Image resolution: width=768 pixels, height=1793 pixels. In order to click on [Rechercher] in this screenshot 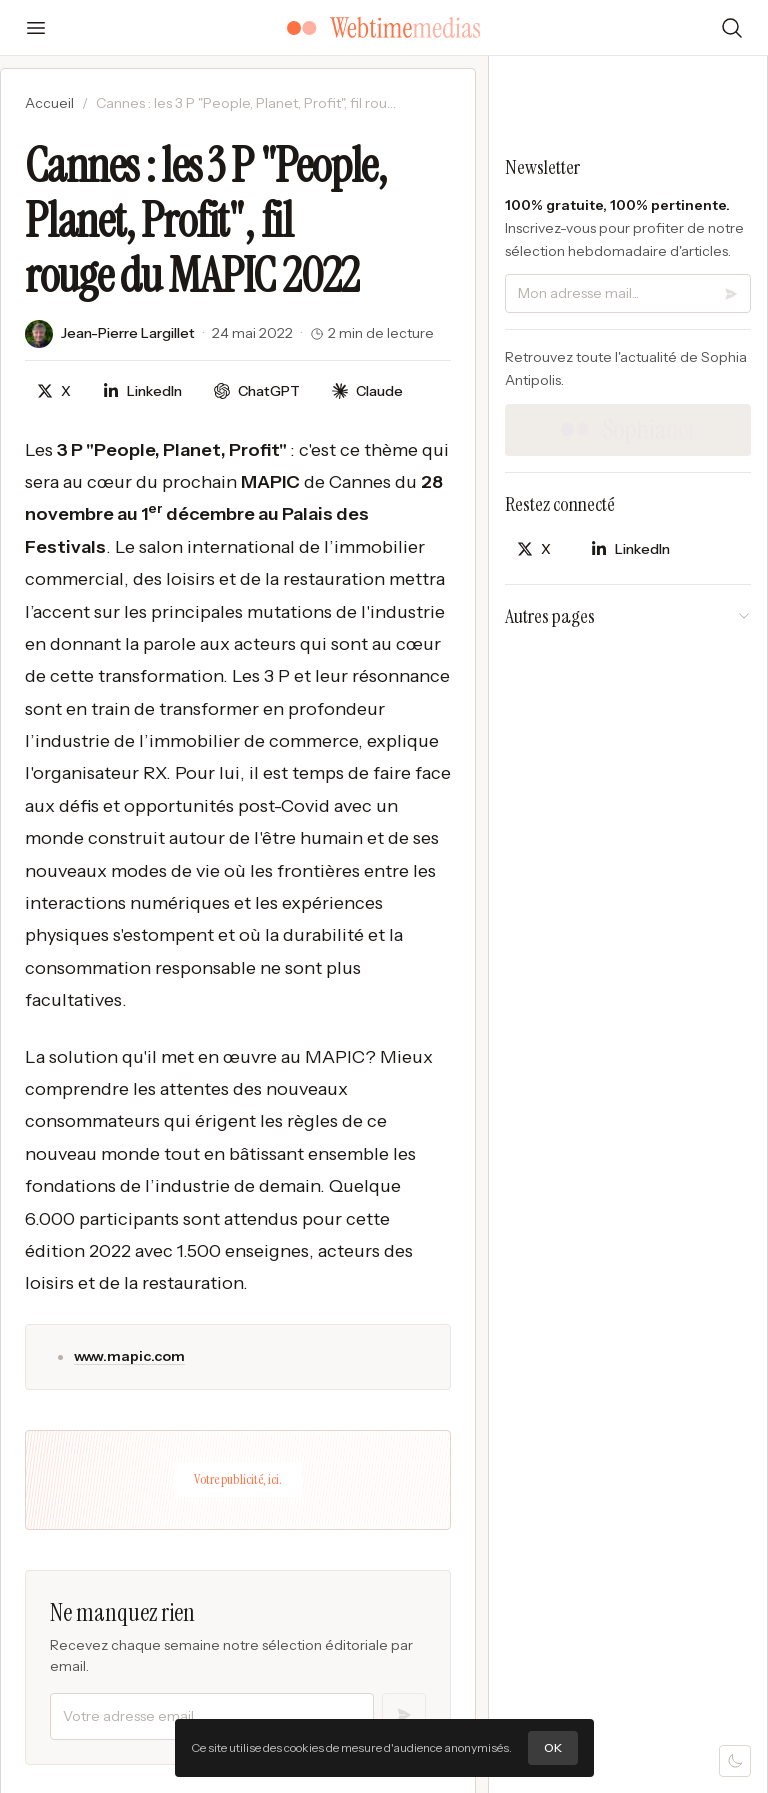, I will do `click(732, 28)`.